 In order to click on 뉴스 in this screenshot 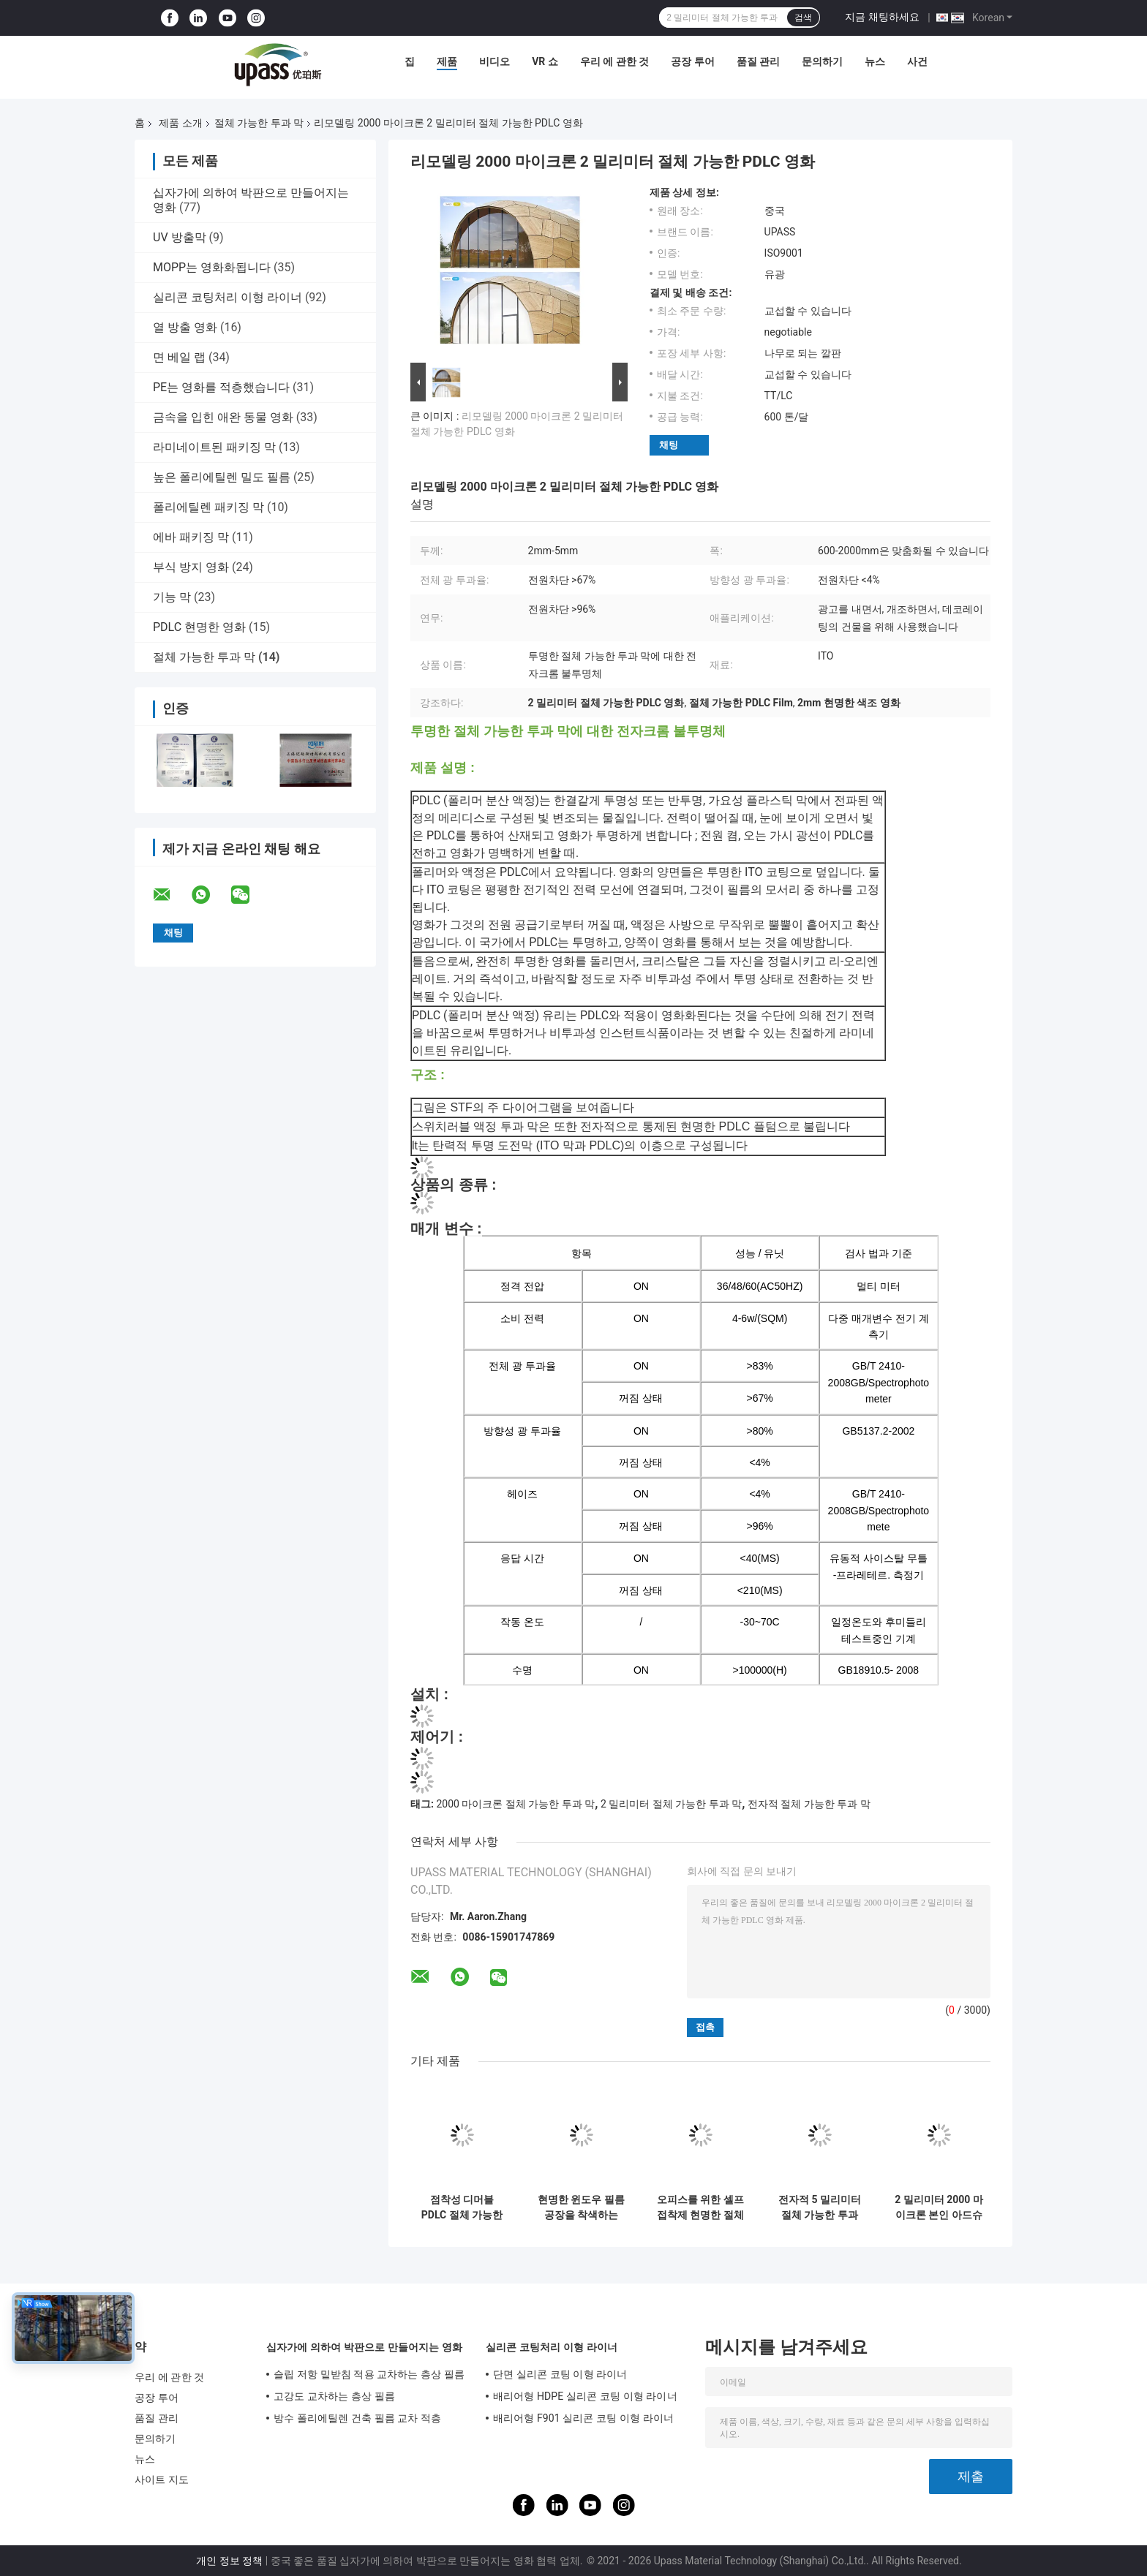, I will do `click(875, 61)`.